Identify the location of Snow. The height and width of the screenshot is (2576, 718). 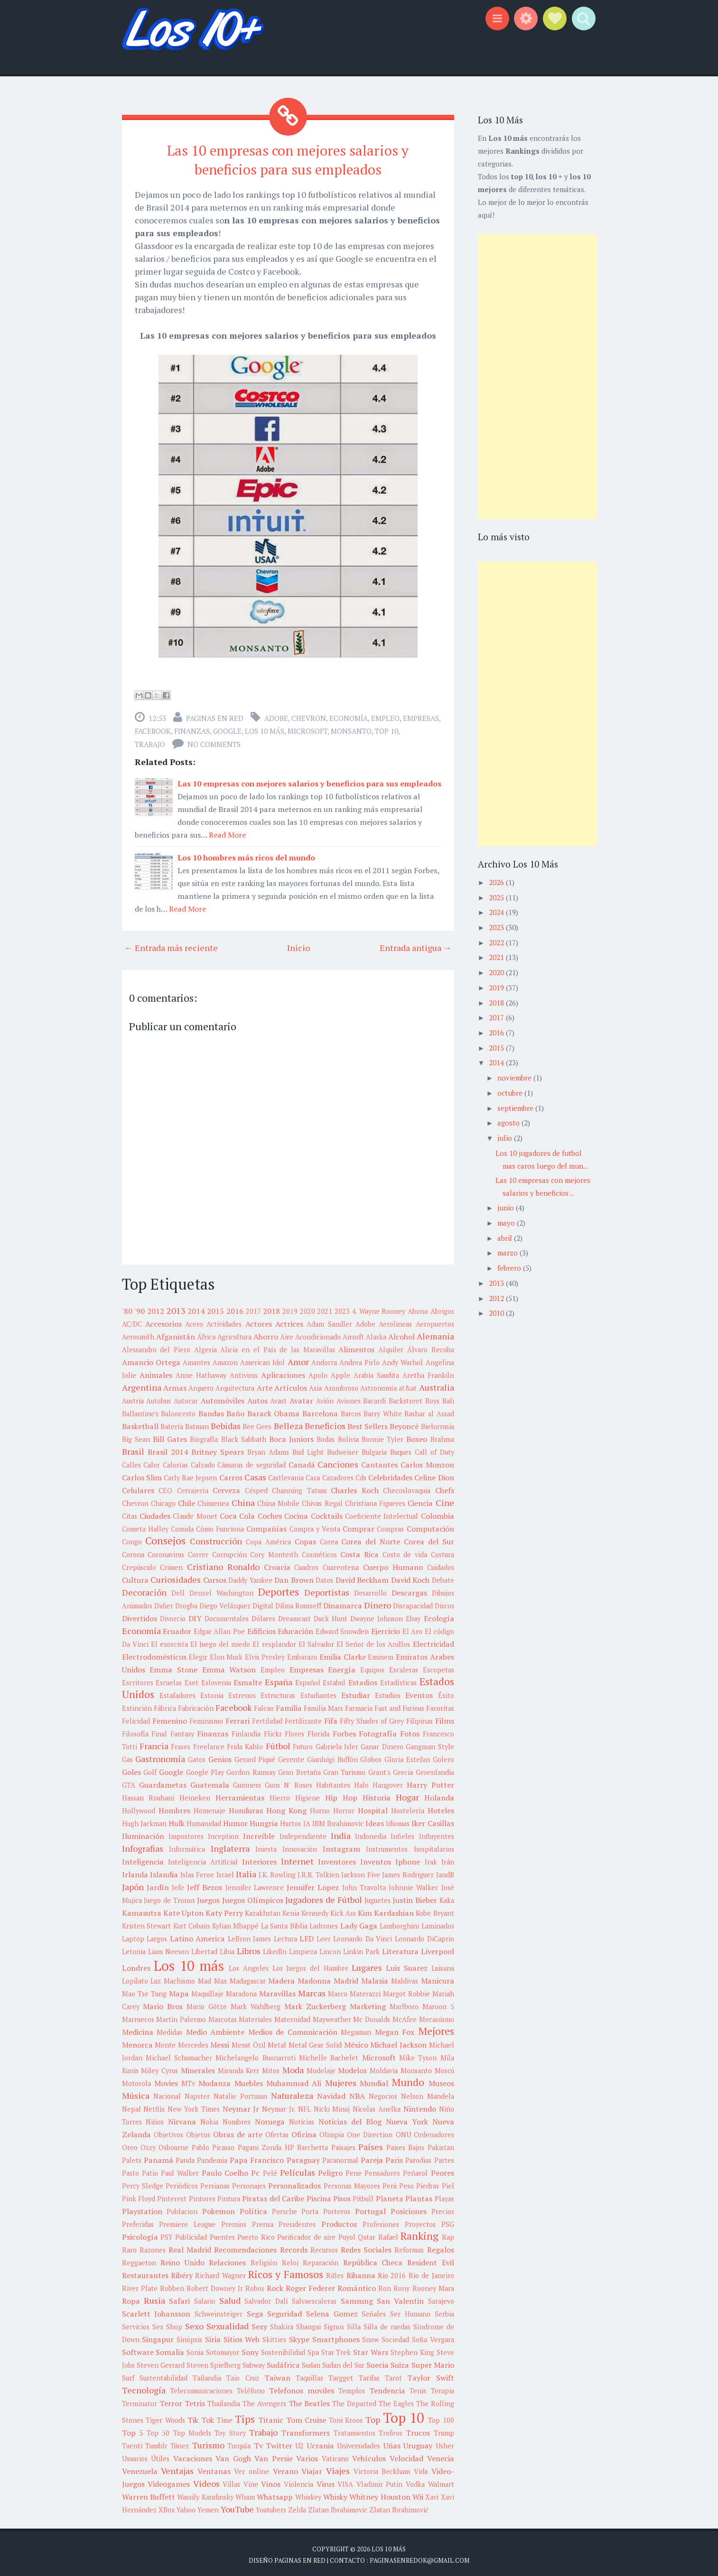
(370, 2336).